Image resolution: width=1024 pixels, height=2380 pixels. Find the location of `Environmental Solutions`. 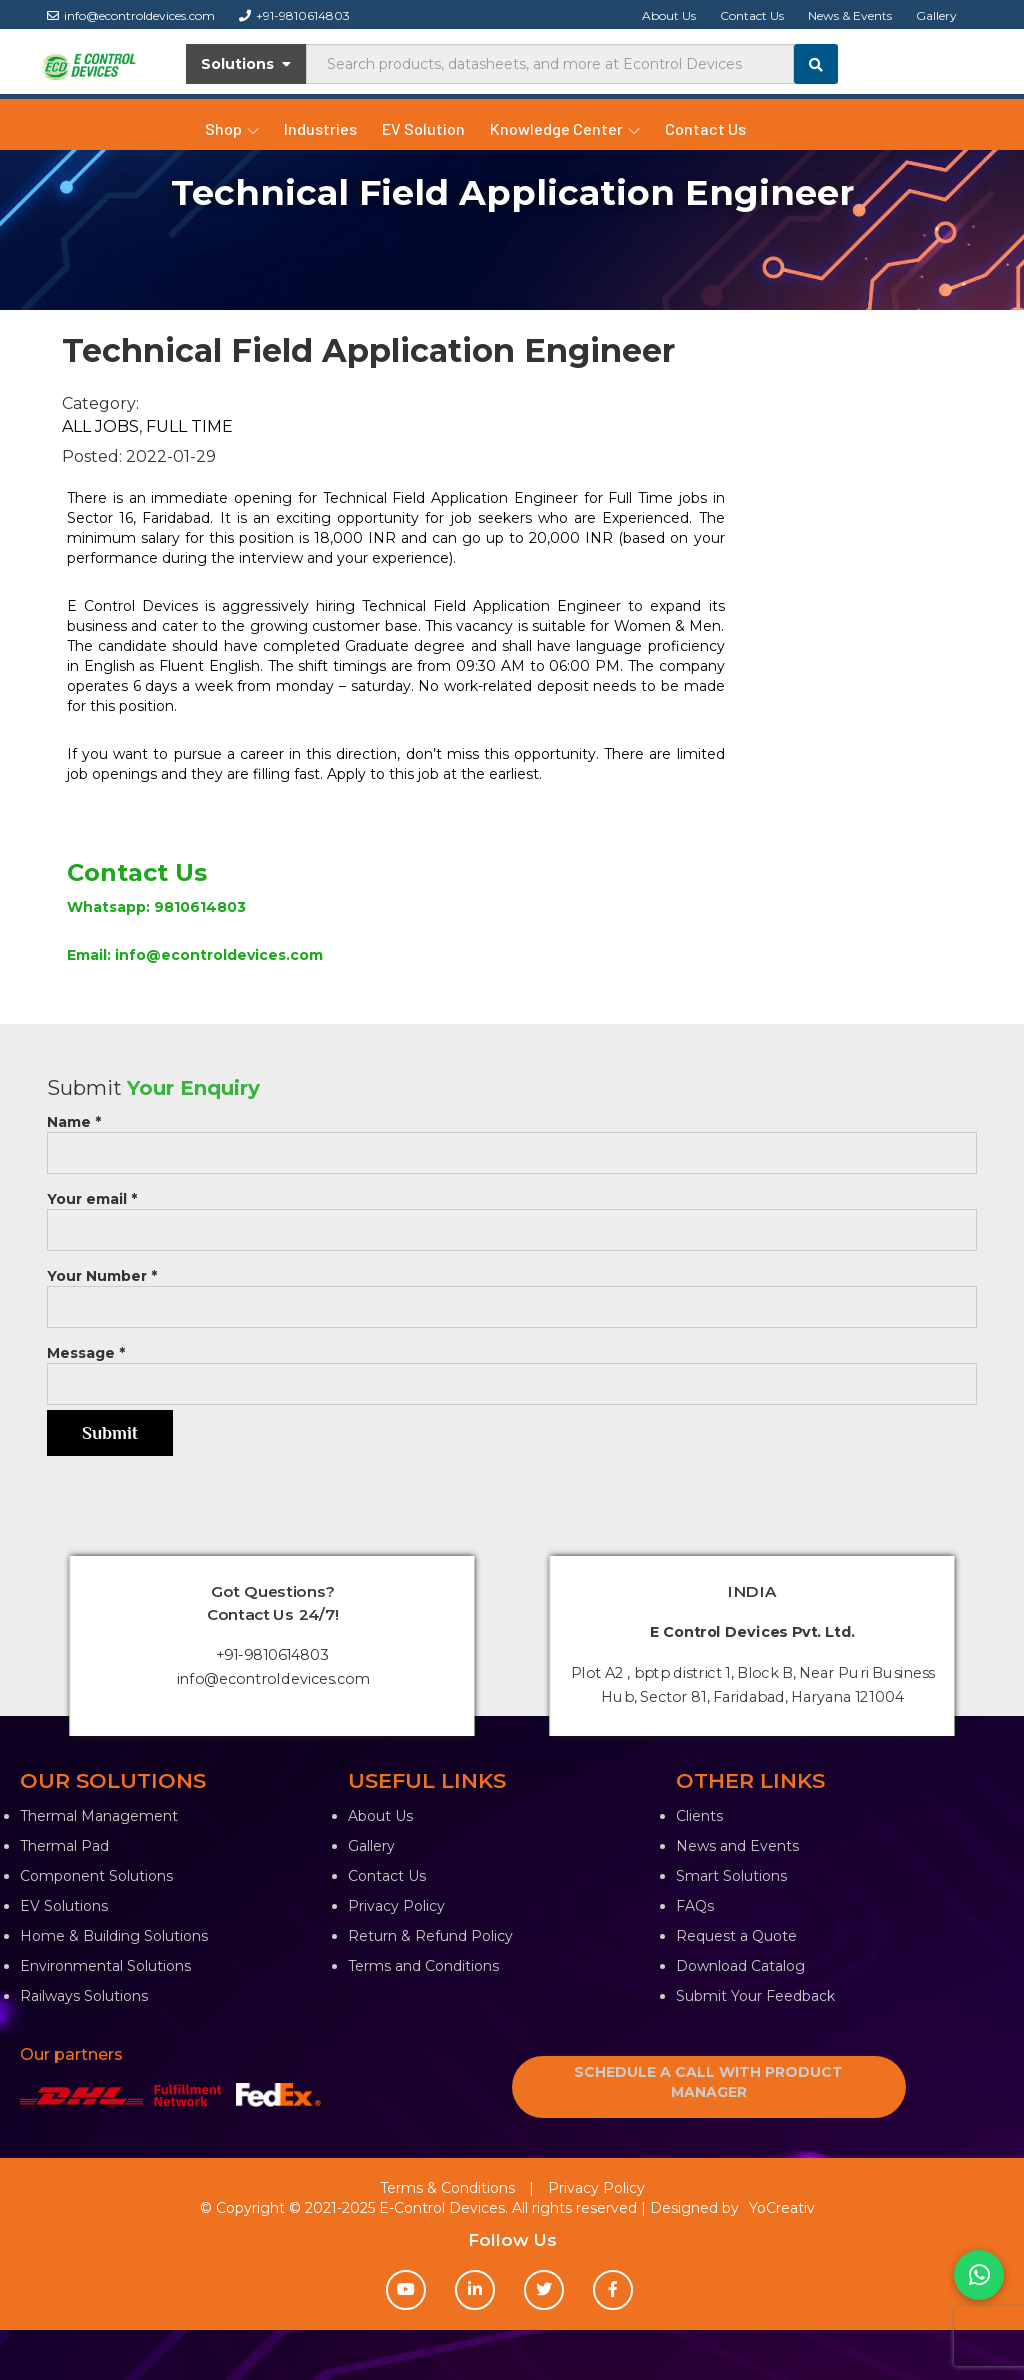

Environmental Solutions is located at coordinates (105, 1966).